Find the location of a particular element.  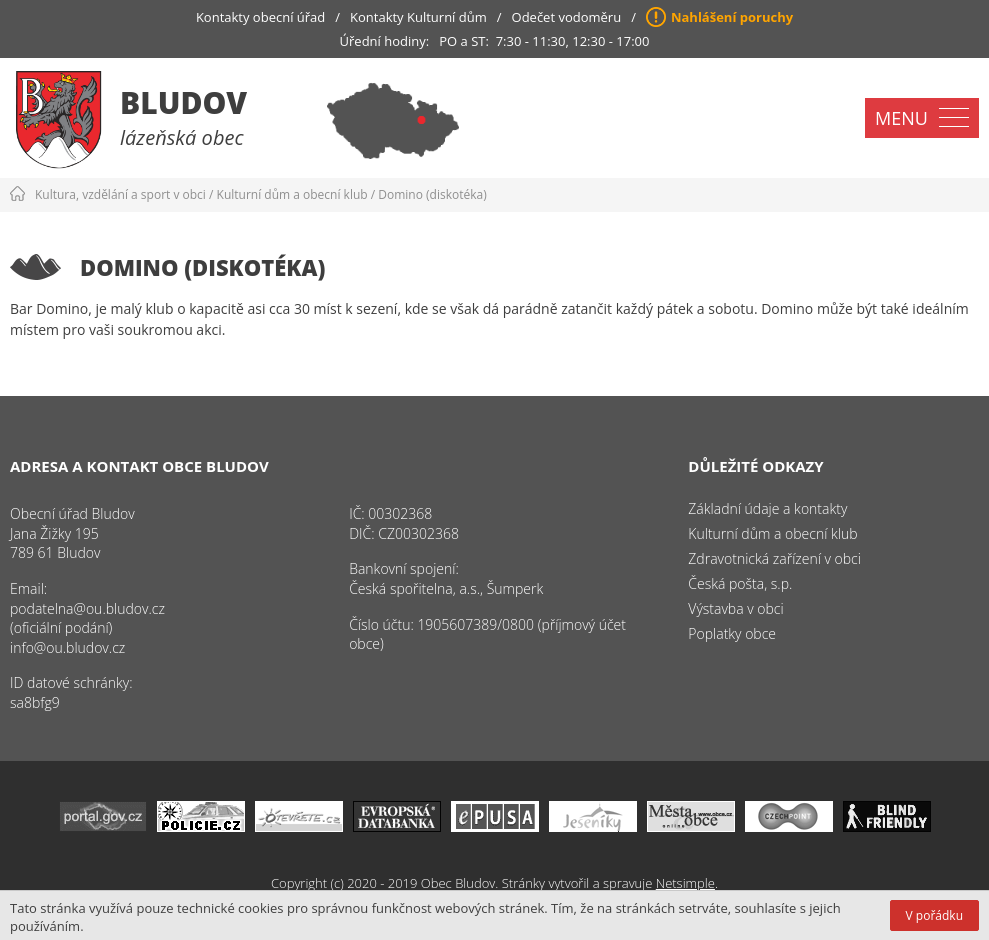

Domino (diskotéka) is located at coordinates (432, 194).